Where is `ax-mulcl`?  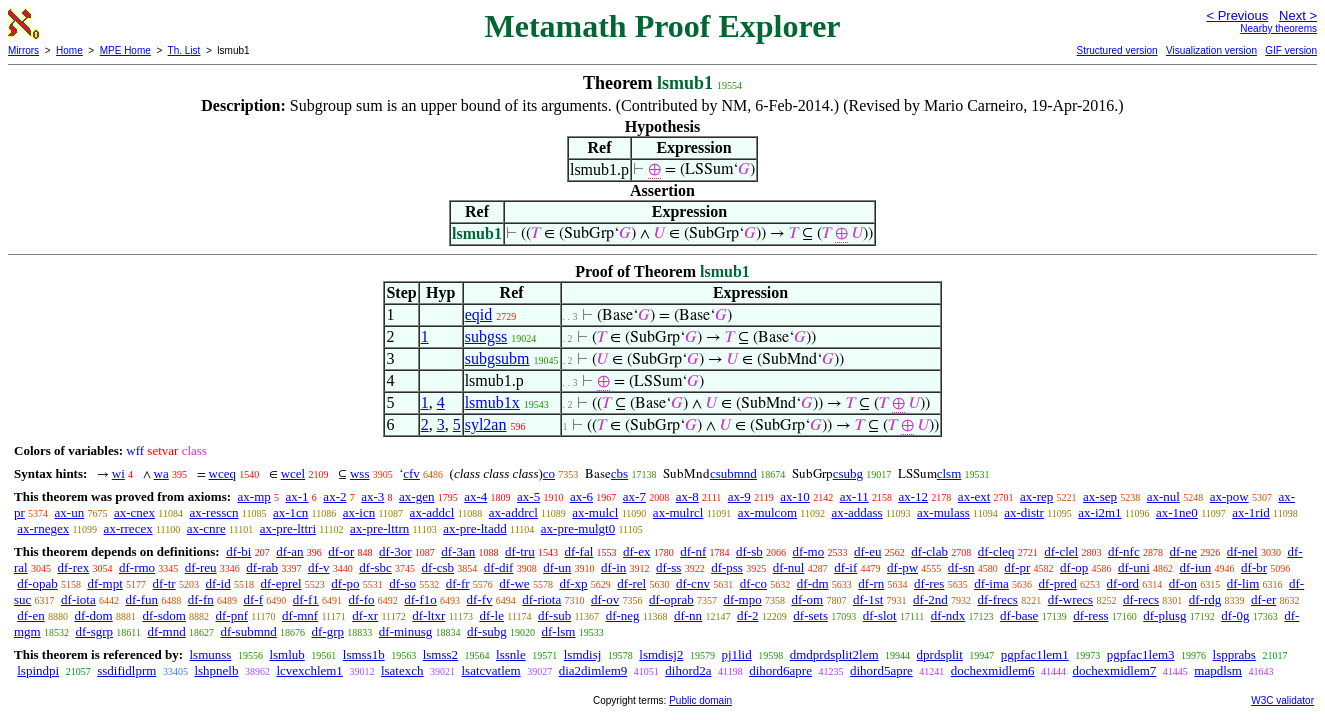 ax-mulcl is located at coordinates (595, 512).